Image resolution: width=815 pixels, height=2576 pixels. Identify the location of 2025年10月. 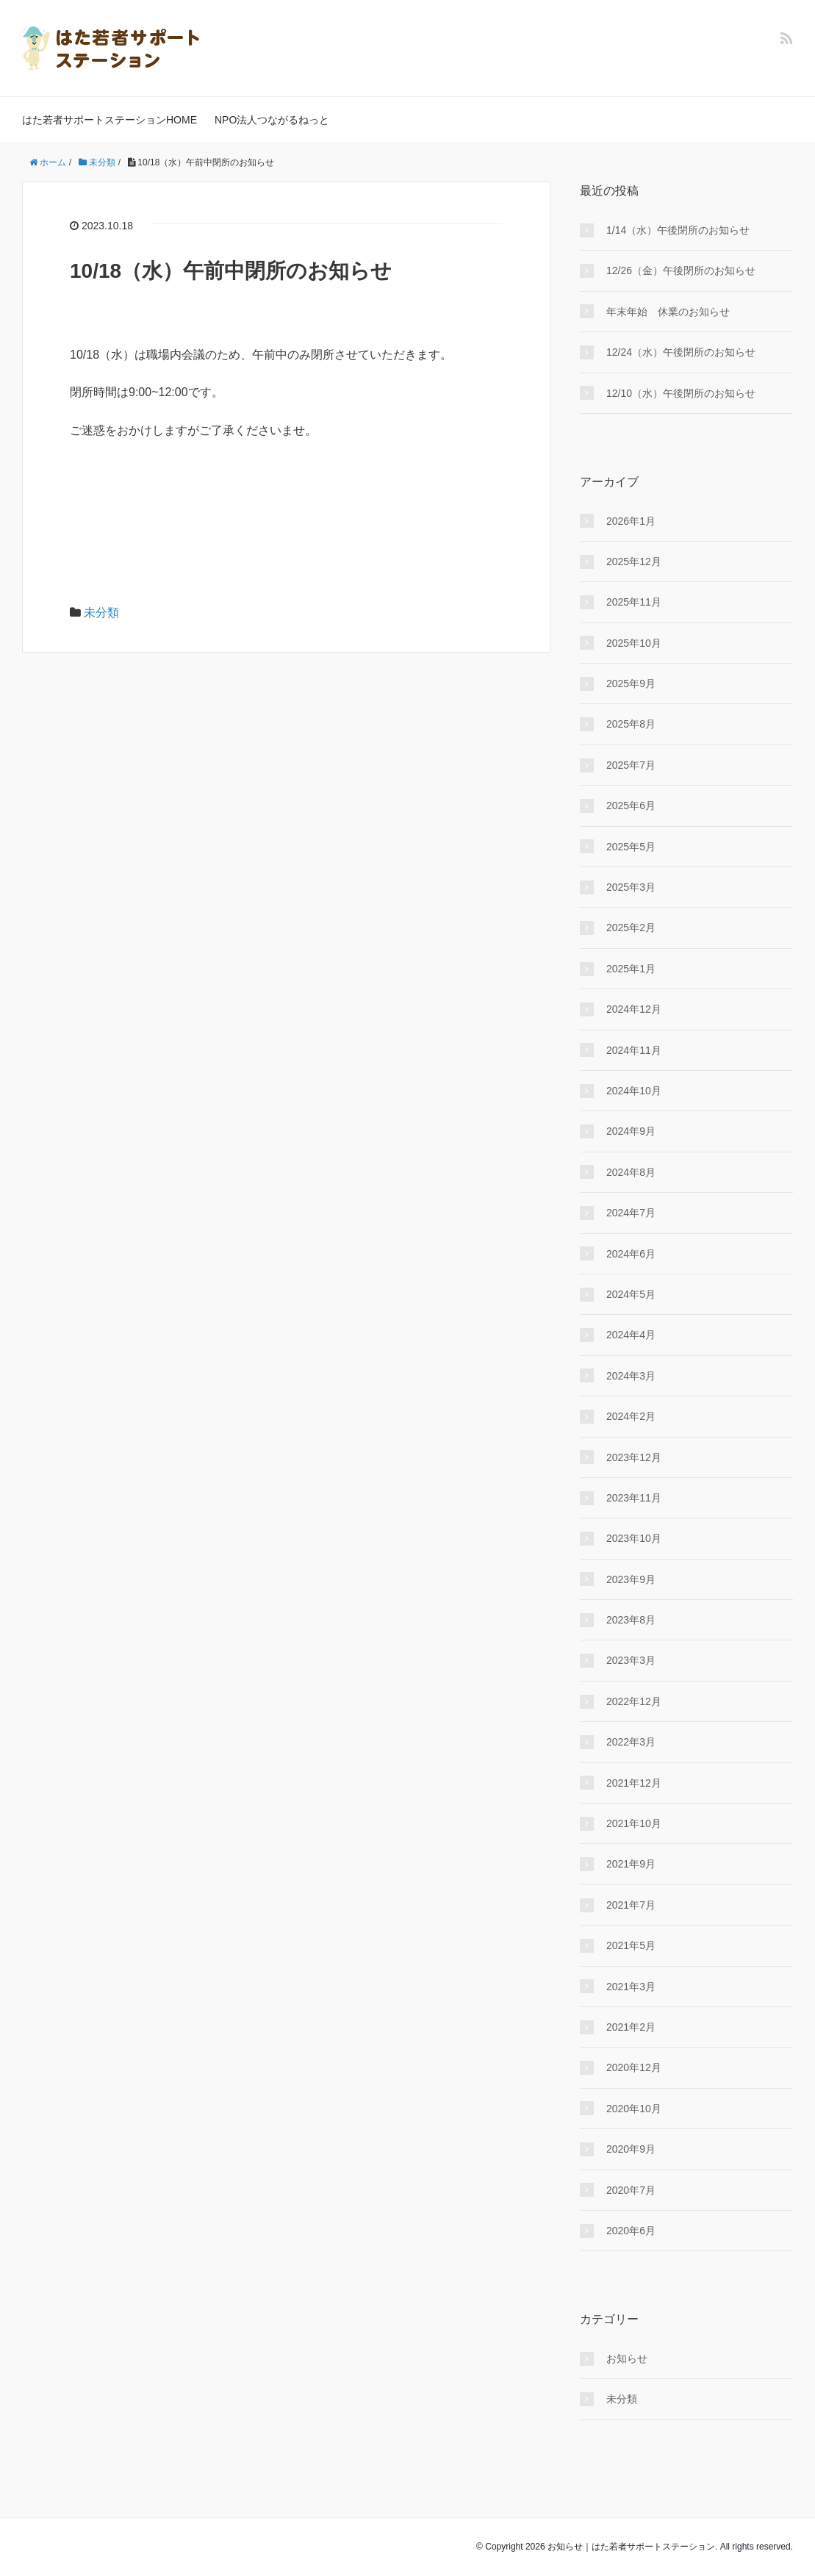
(633, 643).